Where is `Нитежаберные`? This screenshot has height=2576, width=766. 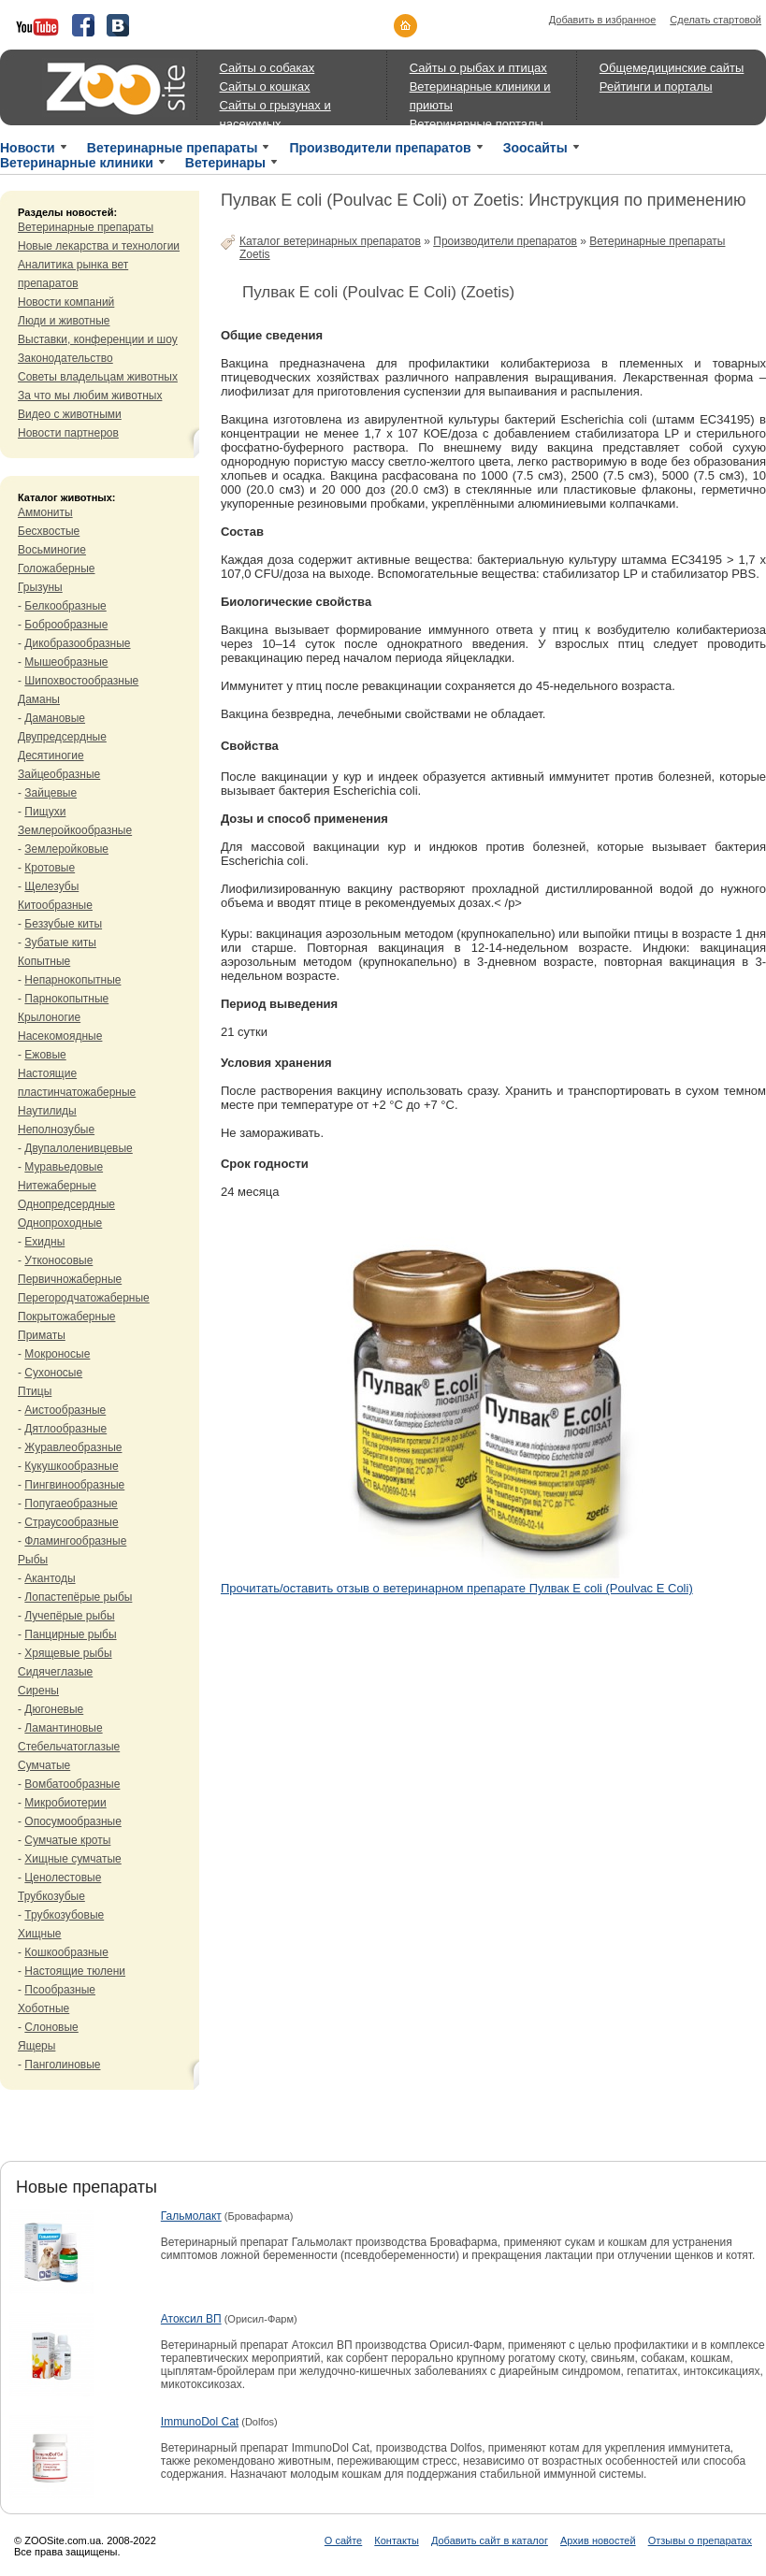
Нитежаберные is located at coordinates (57, 1185).